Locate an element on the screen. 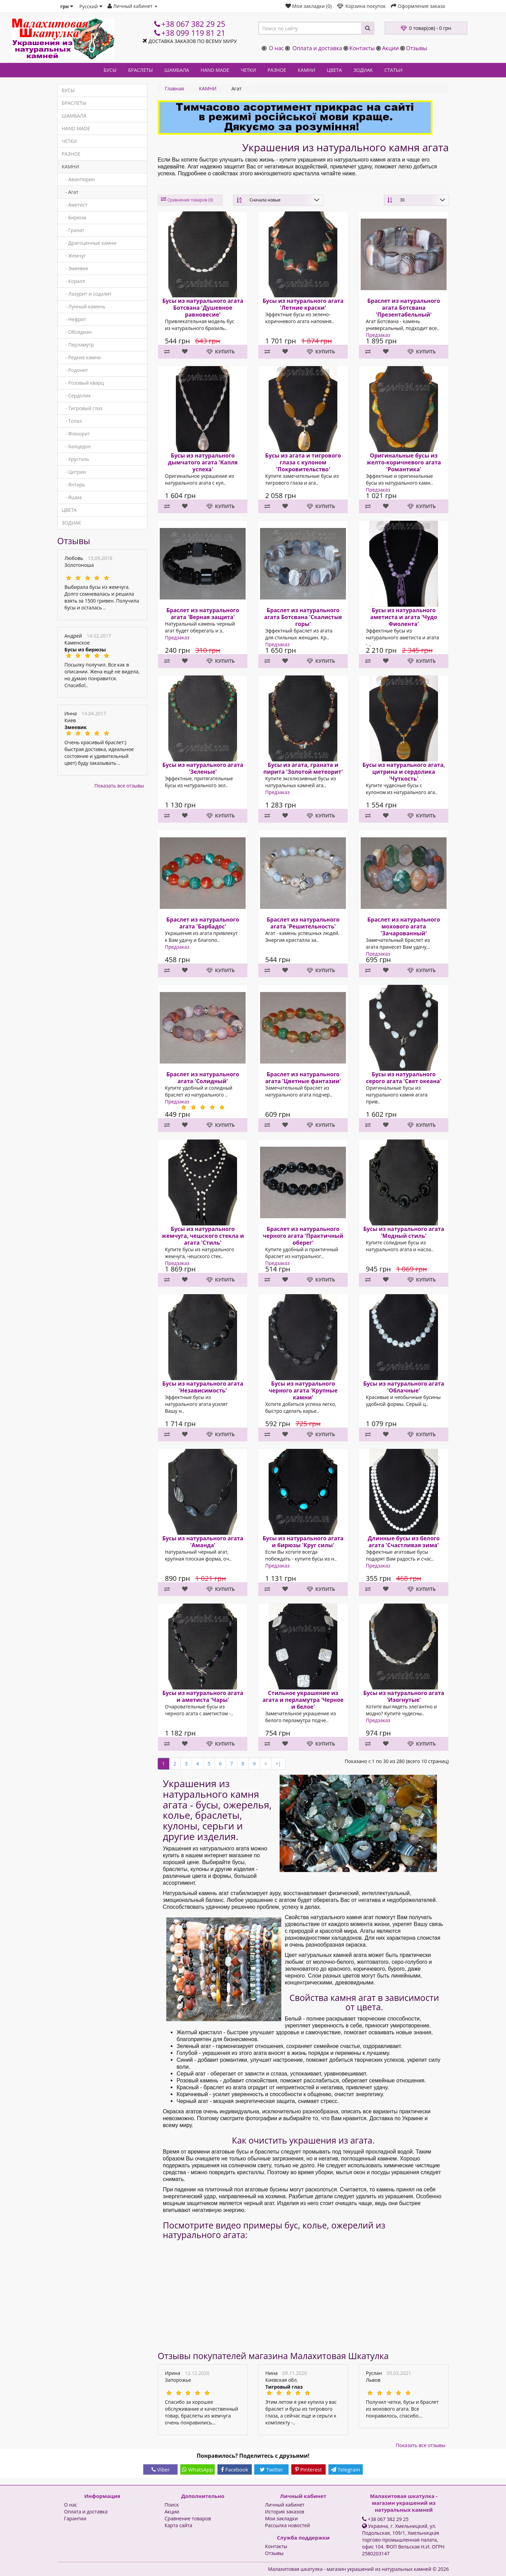 This screenshot has width=506, height=2576. Личный кабинет is located at coordinates (285, 2504).